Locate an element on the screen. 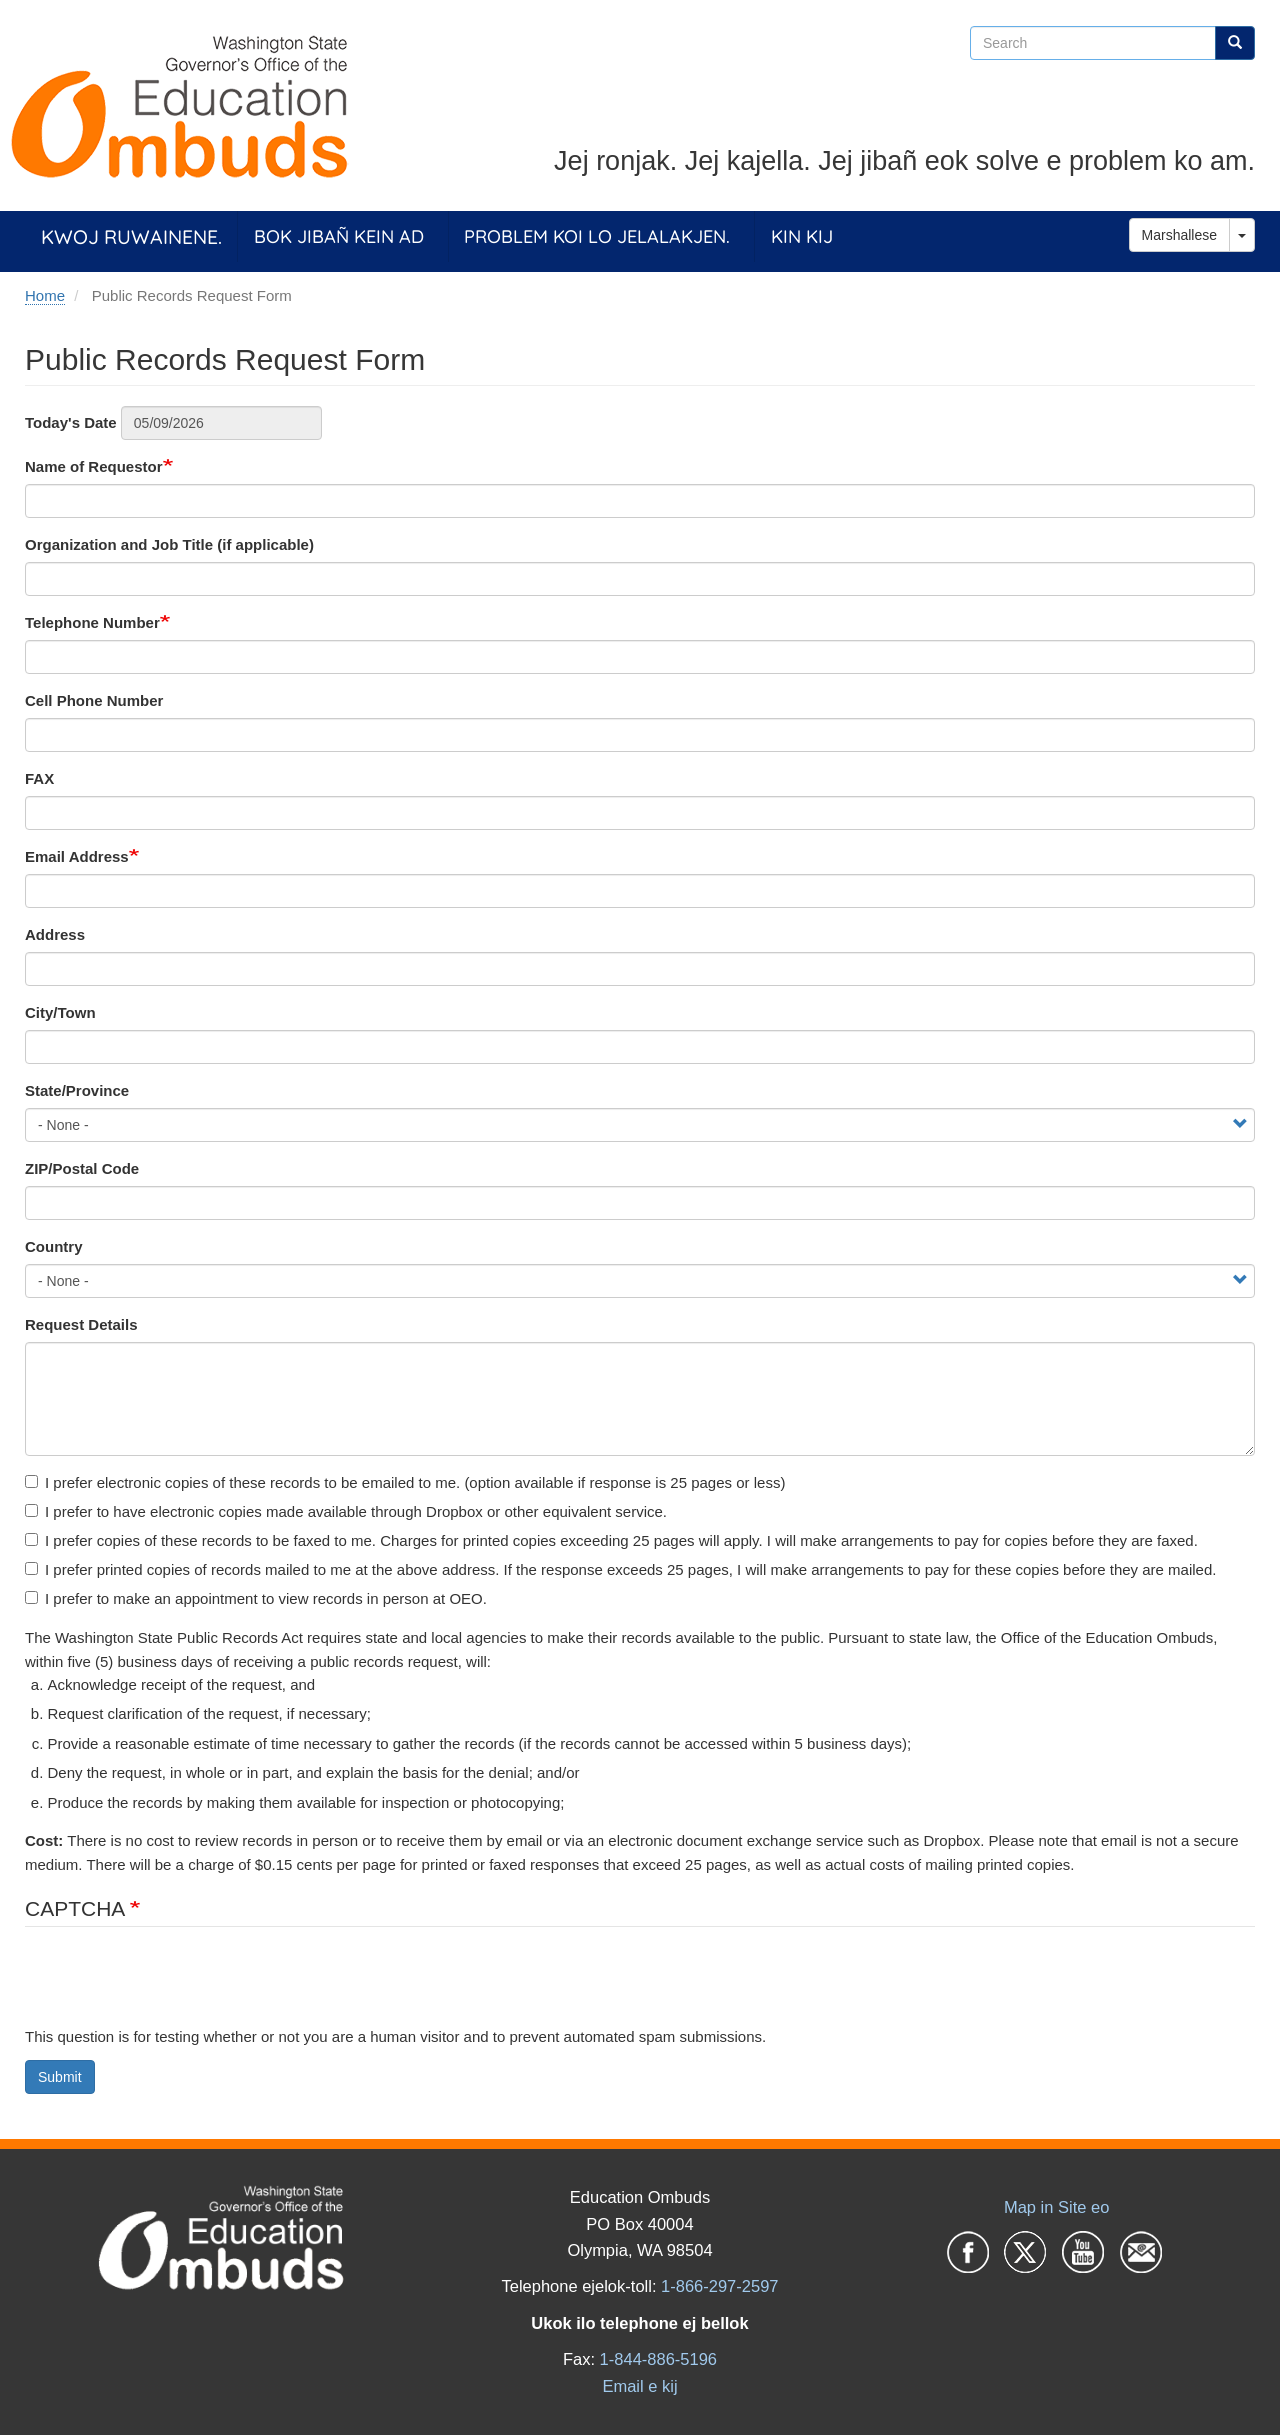 This screenshot has width=1280, height=2436. Marshallese is located at coordinates (1179, 235).